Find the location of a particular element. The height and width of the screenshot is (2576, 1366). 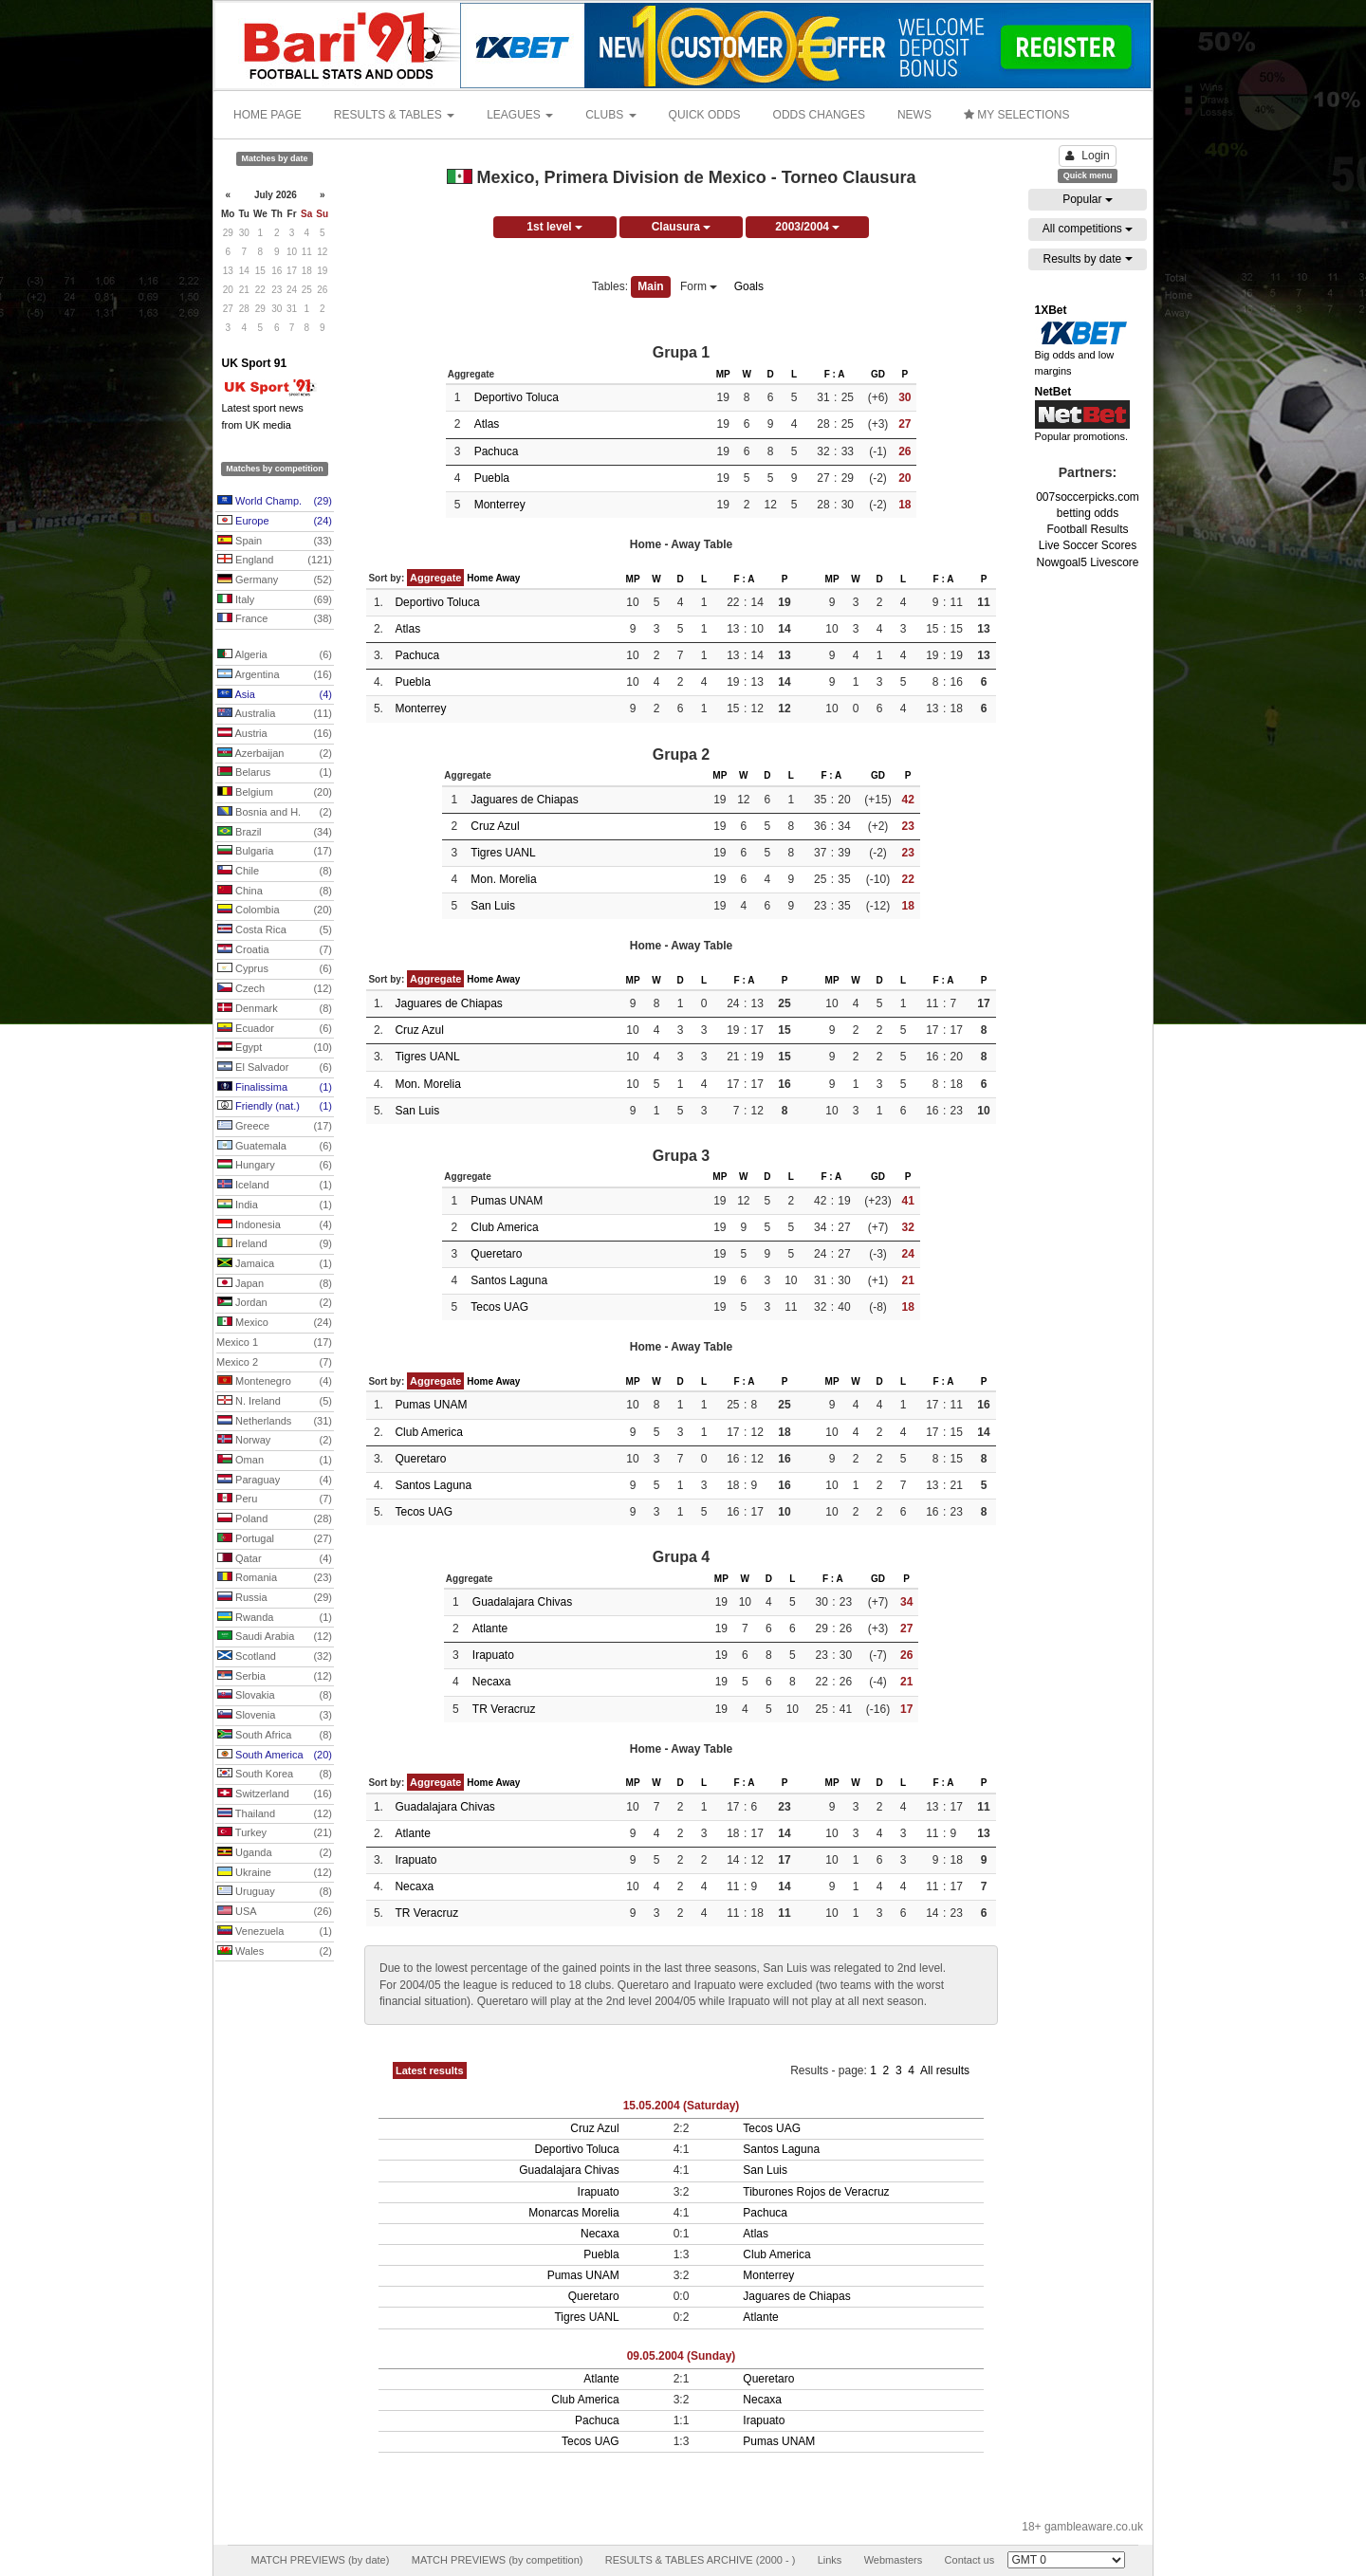

India is located at coordinates (274, 1205).